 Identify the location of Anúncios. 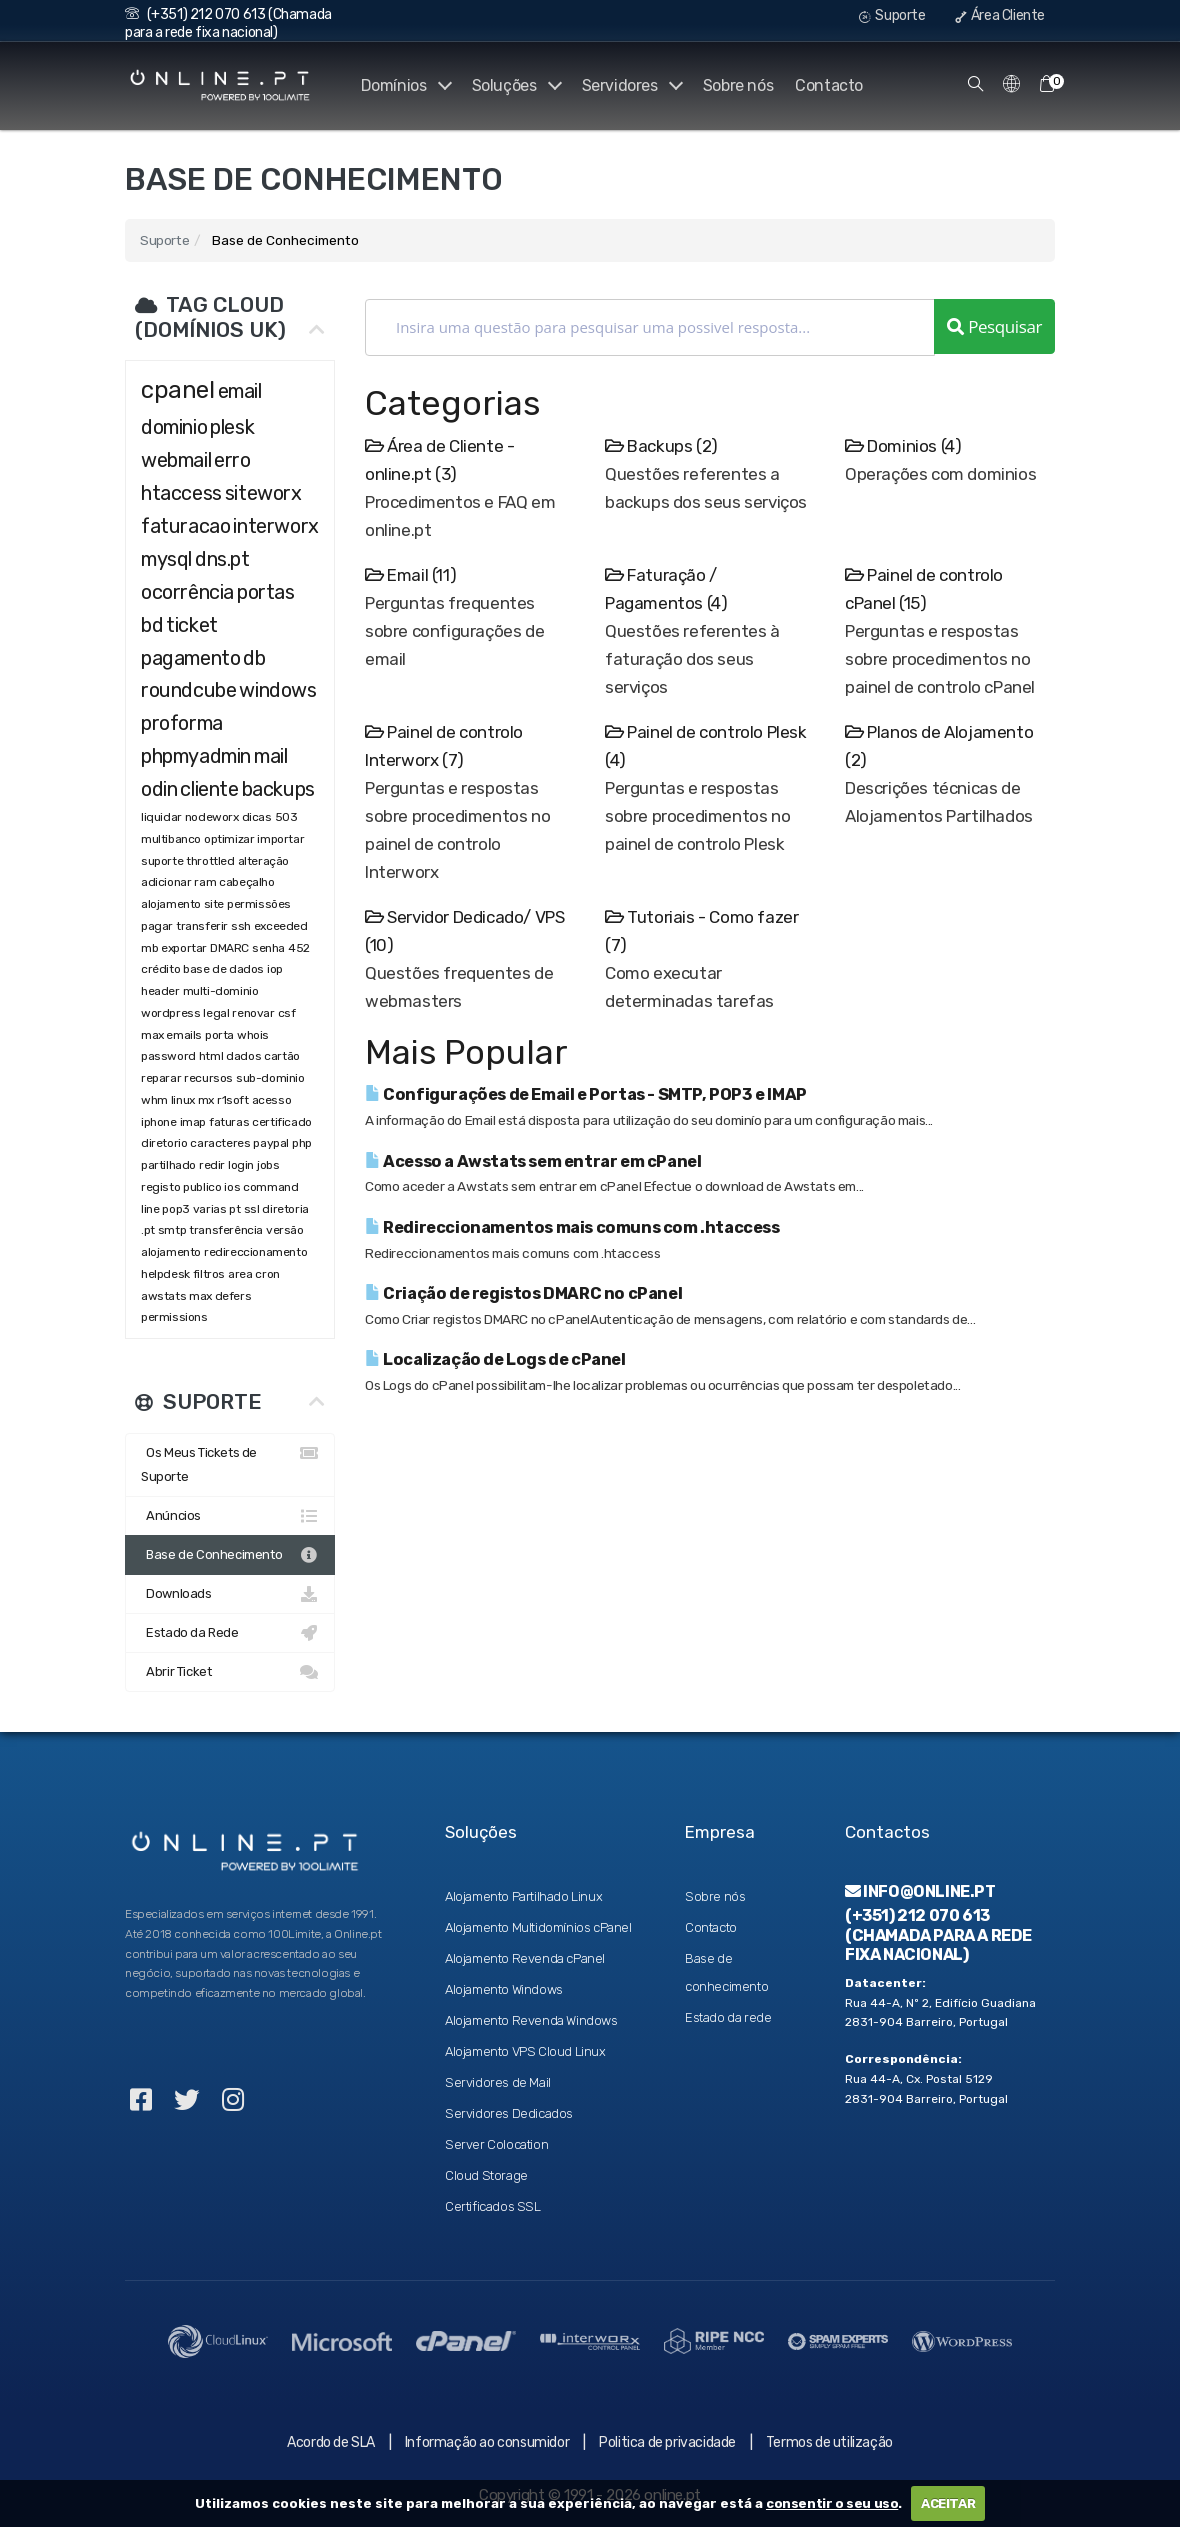
(230, 1516).